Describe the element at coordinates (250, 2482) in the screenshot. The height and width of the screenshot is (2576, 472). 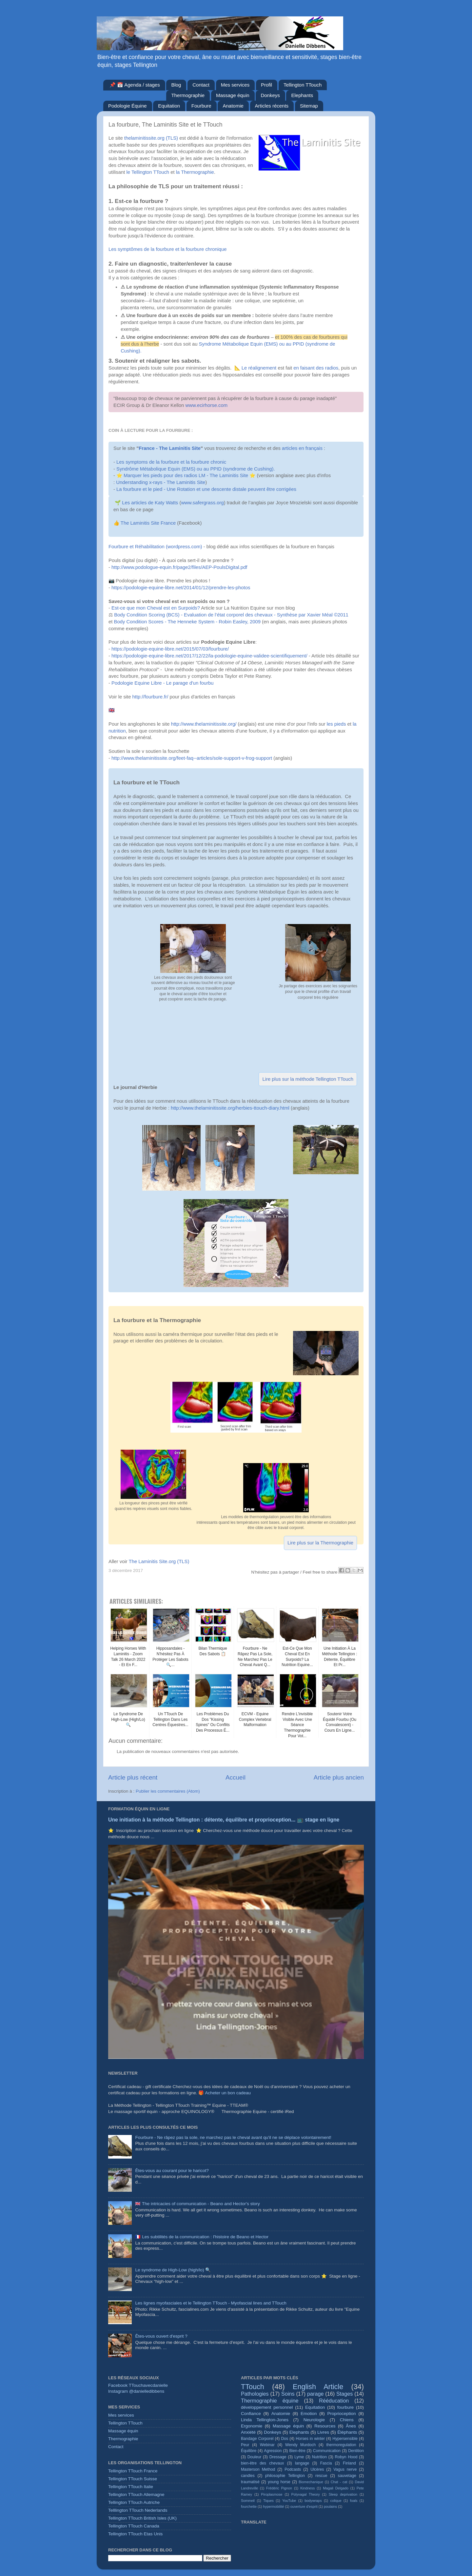
I see `traumatisé` at that location.